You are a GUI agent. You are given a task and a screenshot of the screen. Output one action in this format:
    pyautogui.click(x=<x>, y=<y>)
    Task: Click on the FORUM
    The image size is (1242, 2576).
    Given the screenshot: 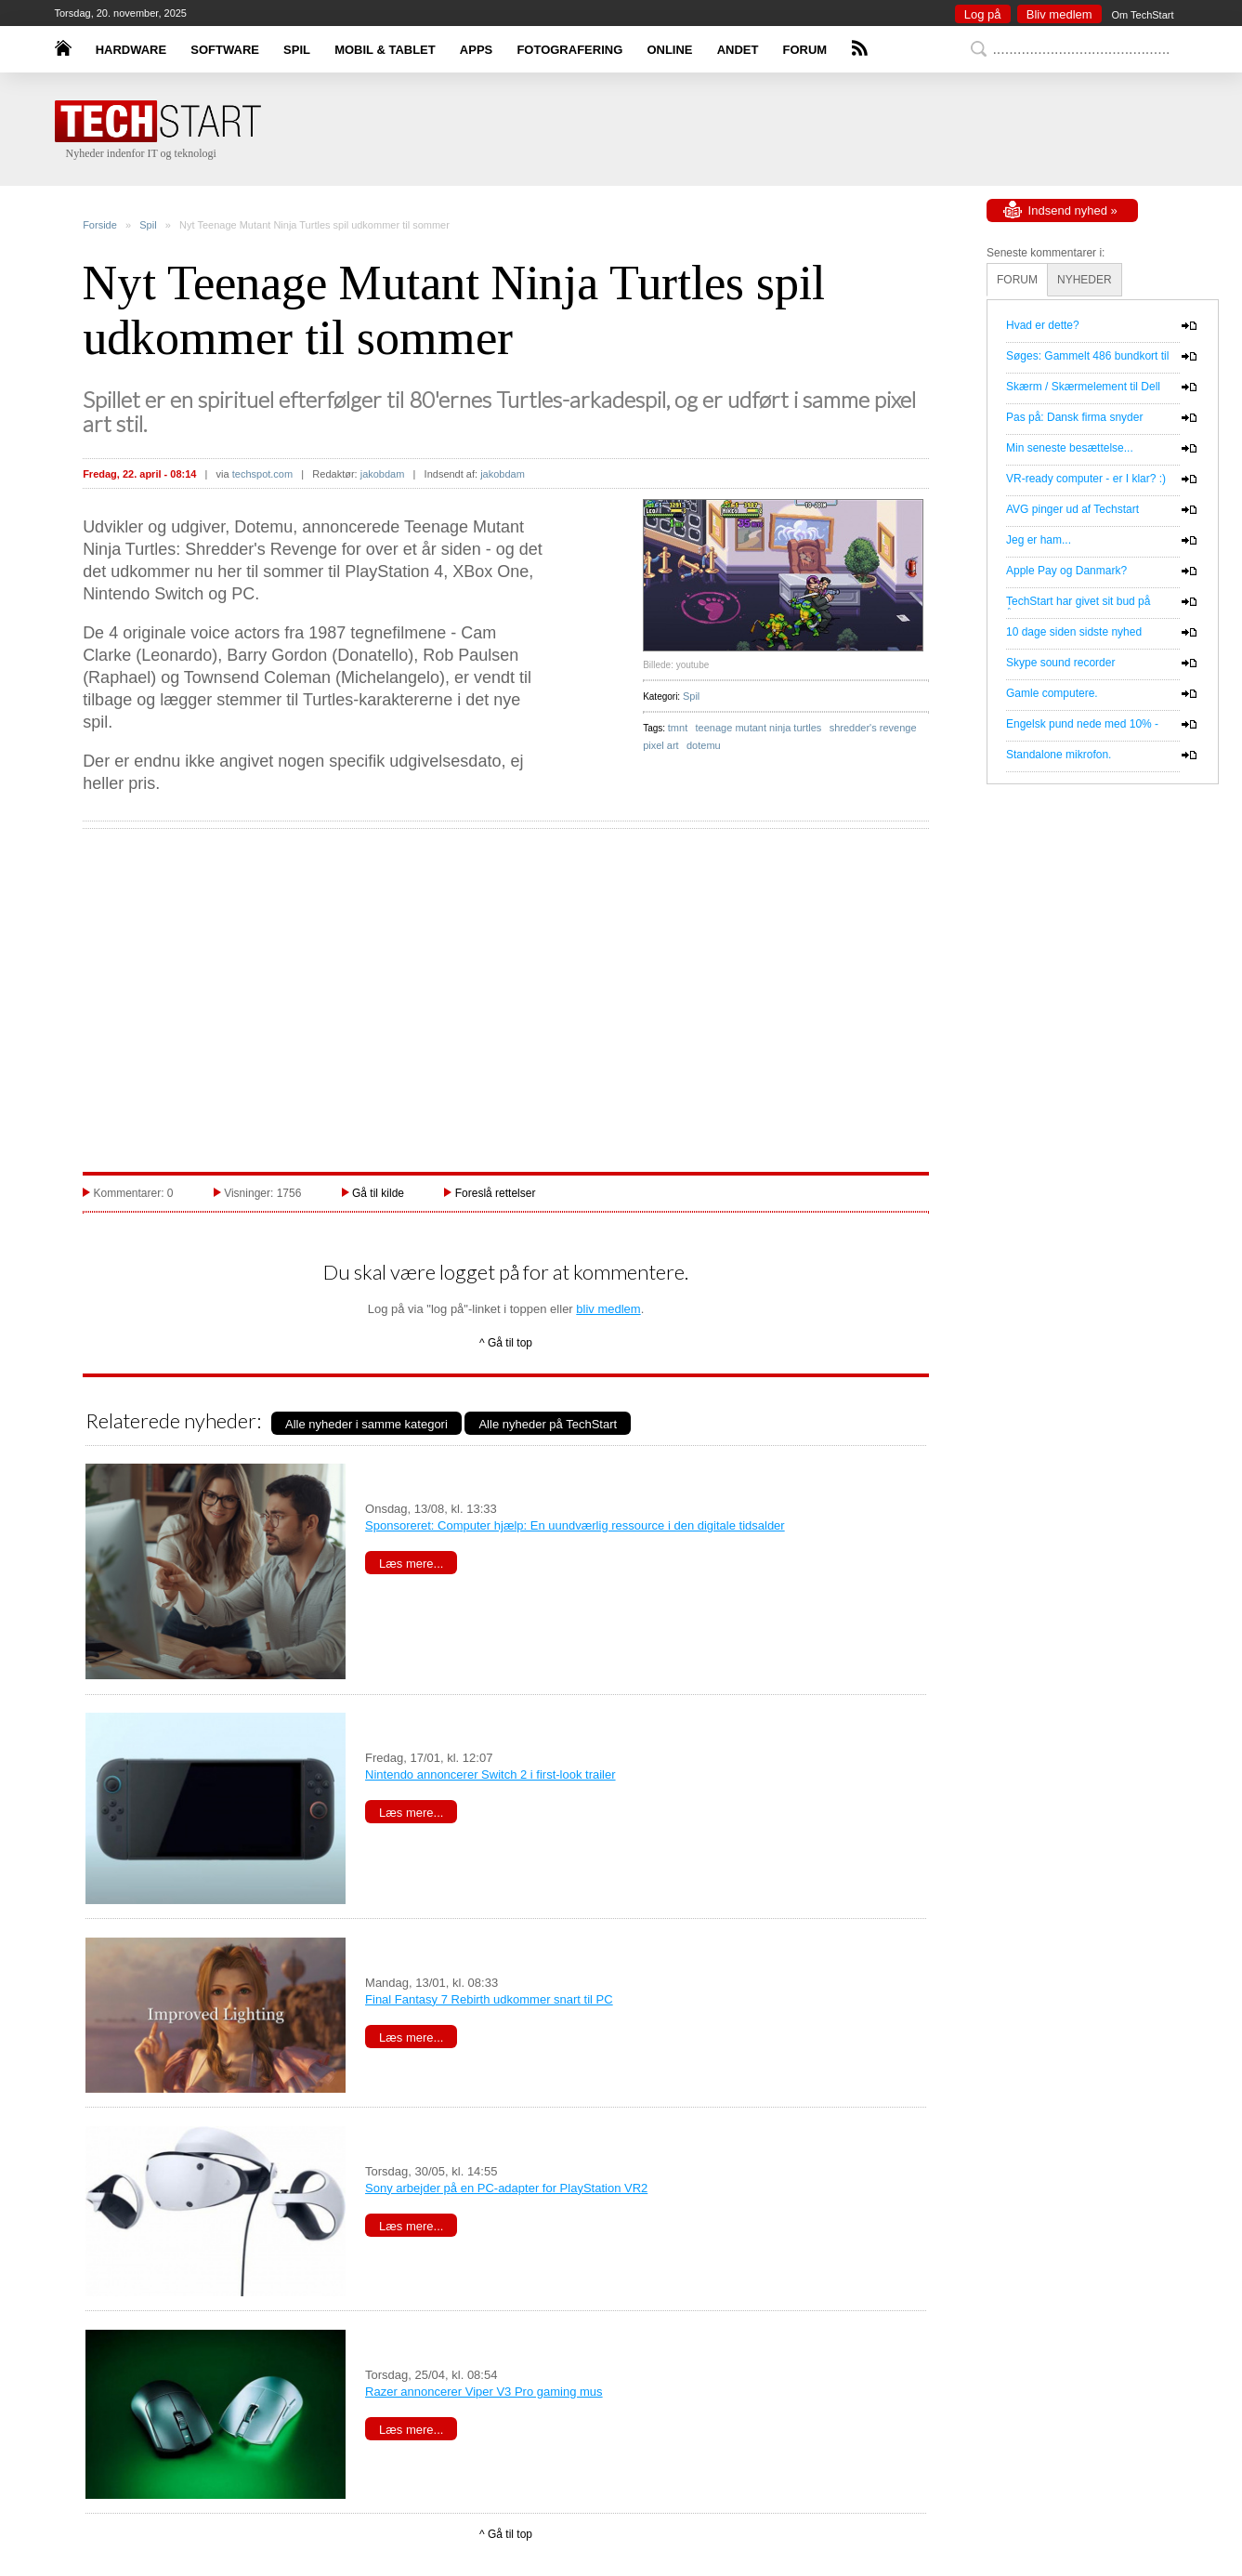 What is the action you would take?
    pyautogui.click(x=805, y=50)
    